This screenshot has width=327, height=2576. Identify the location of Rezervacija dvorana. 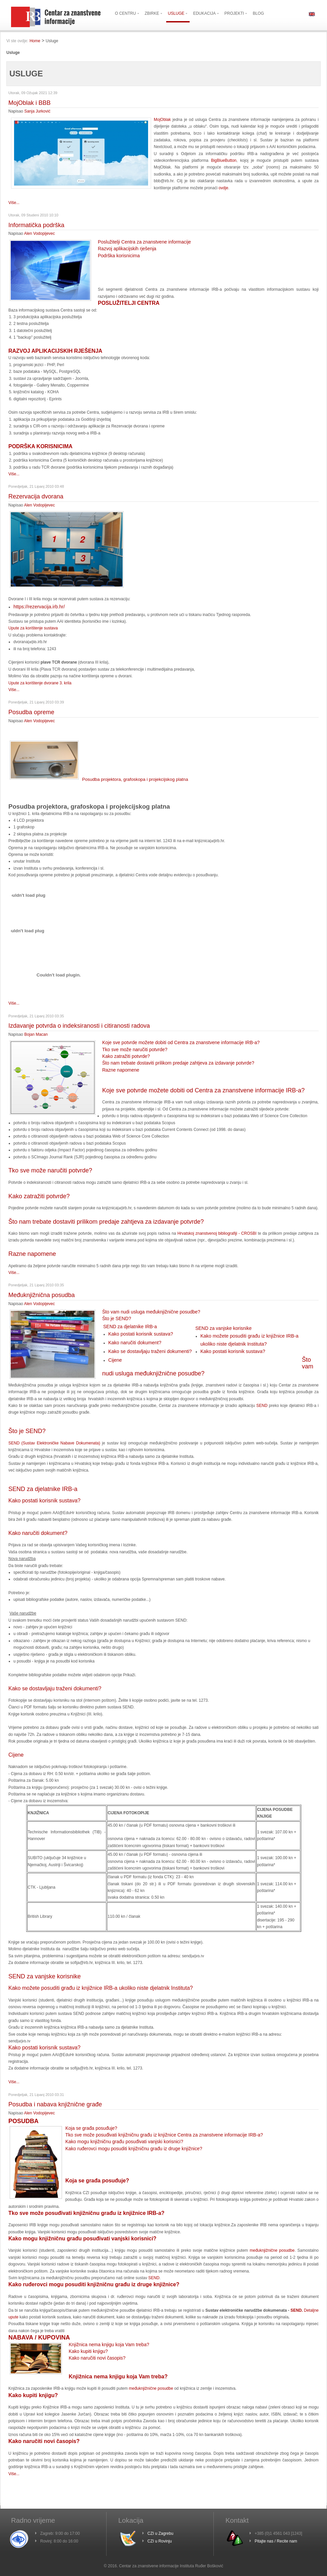
(35, 496).